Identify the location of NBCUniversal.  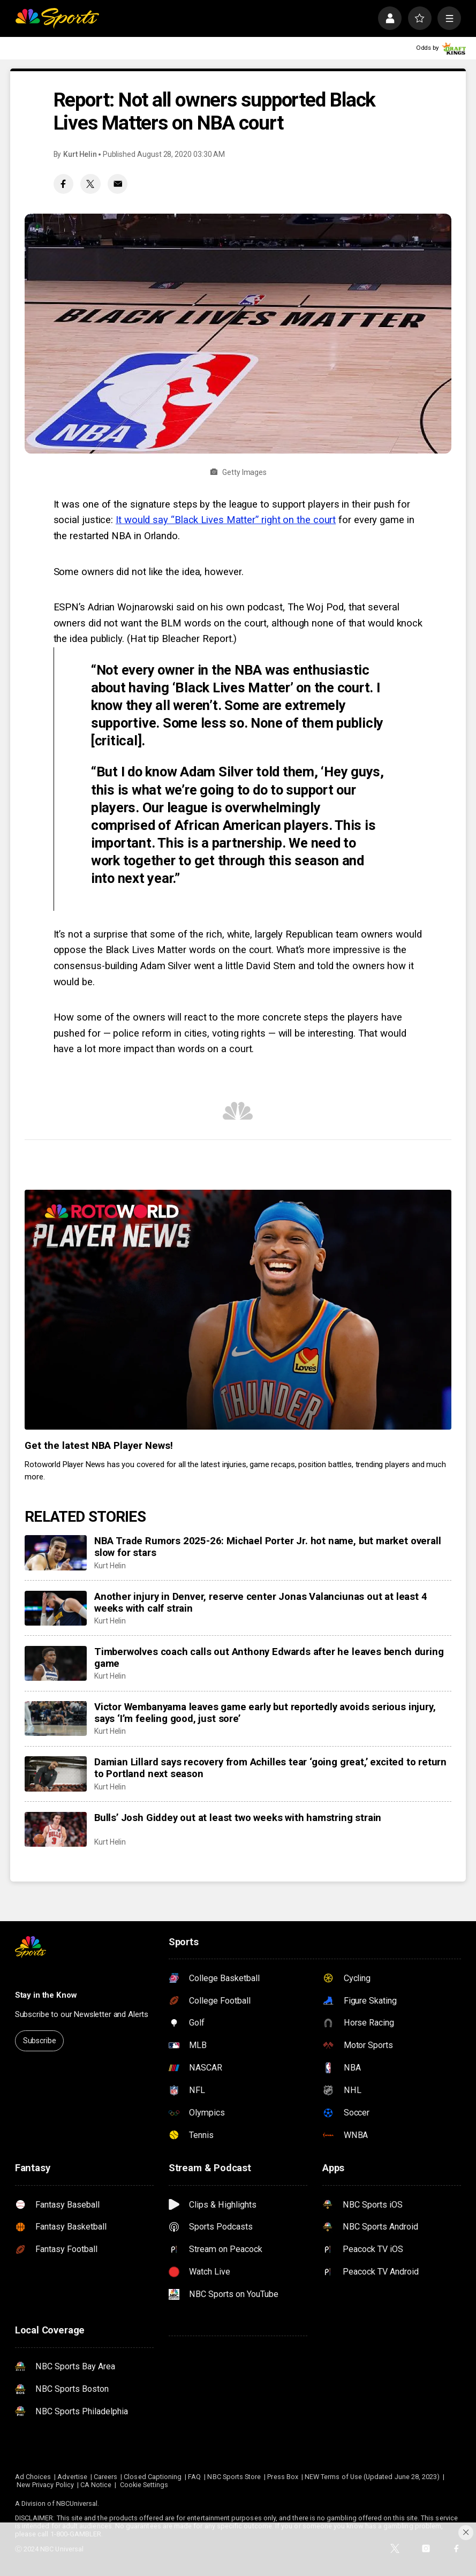
(77, 2503).